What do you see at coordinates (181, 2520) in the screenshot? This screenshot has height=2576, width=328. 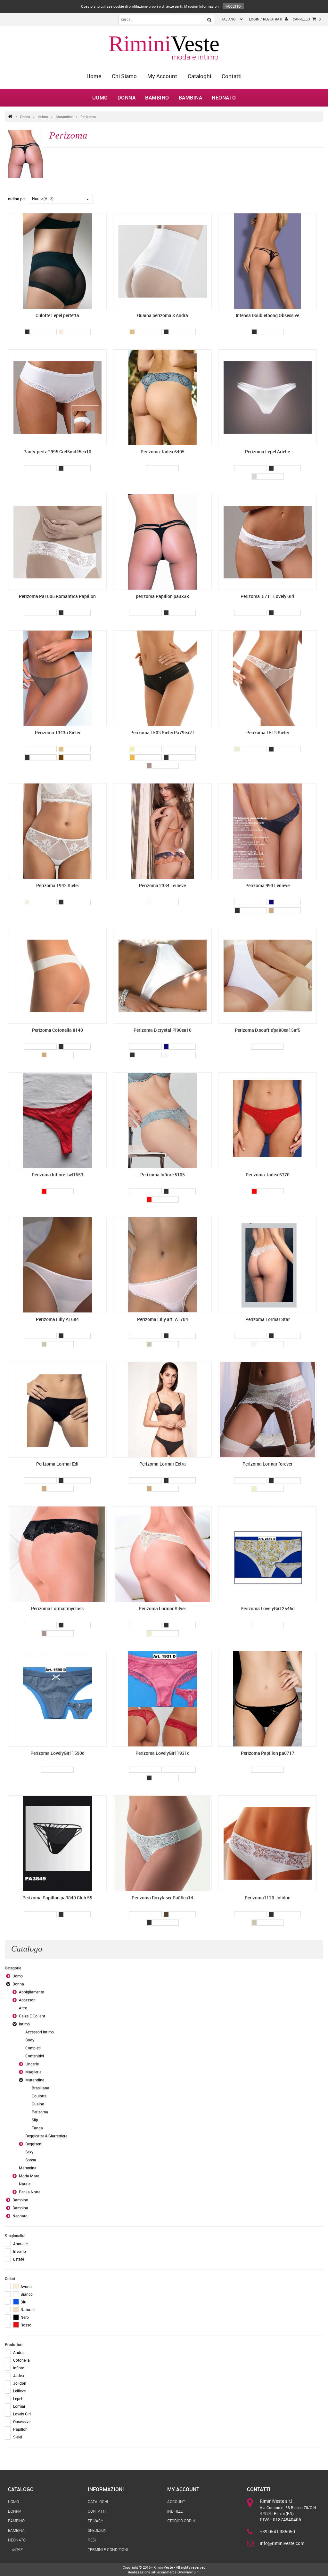 I see `Storico Ordini` at bounding box center [181, 2520].